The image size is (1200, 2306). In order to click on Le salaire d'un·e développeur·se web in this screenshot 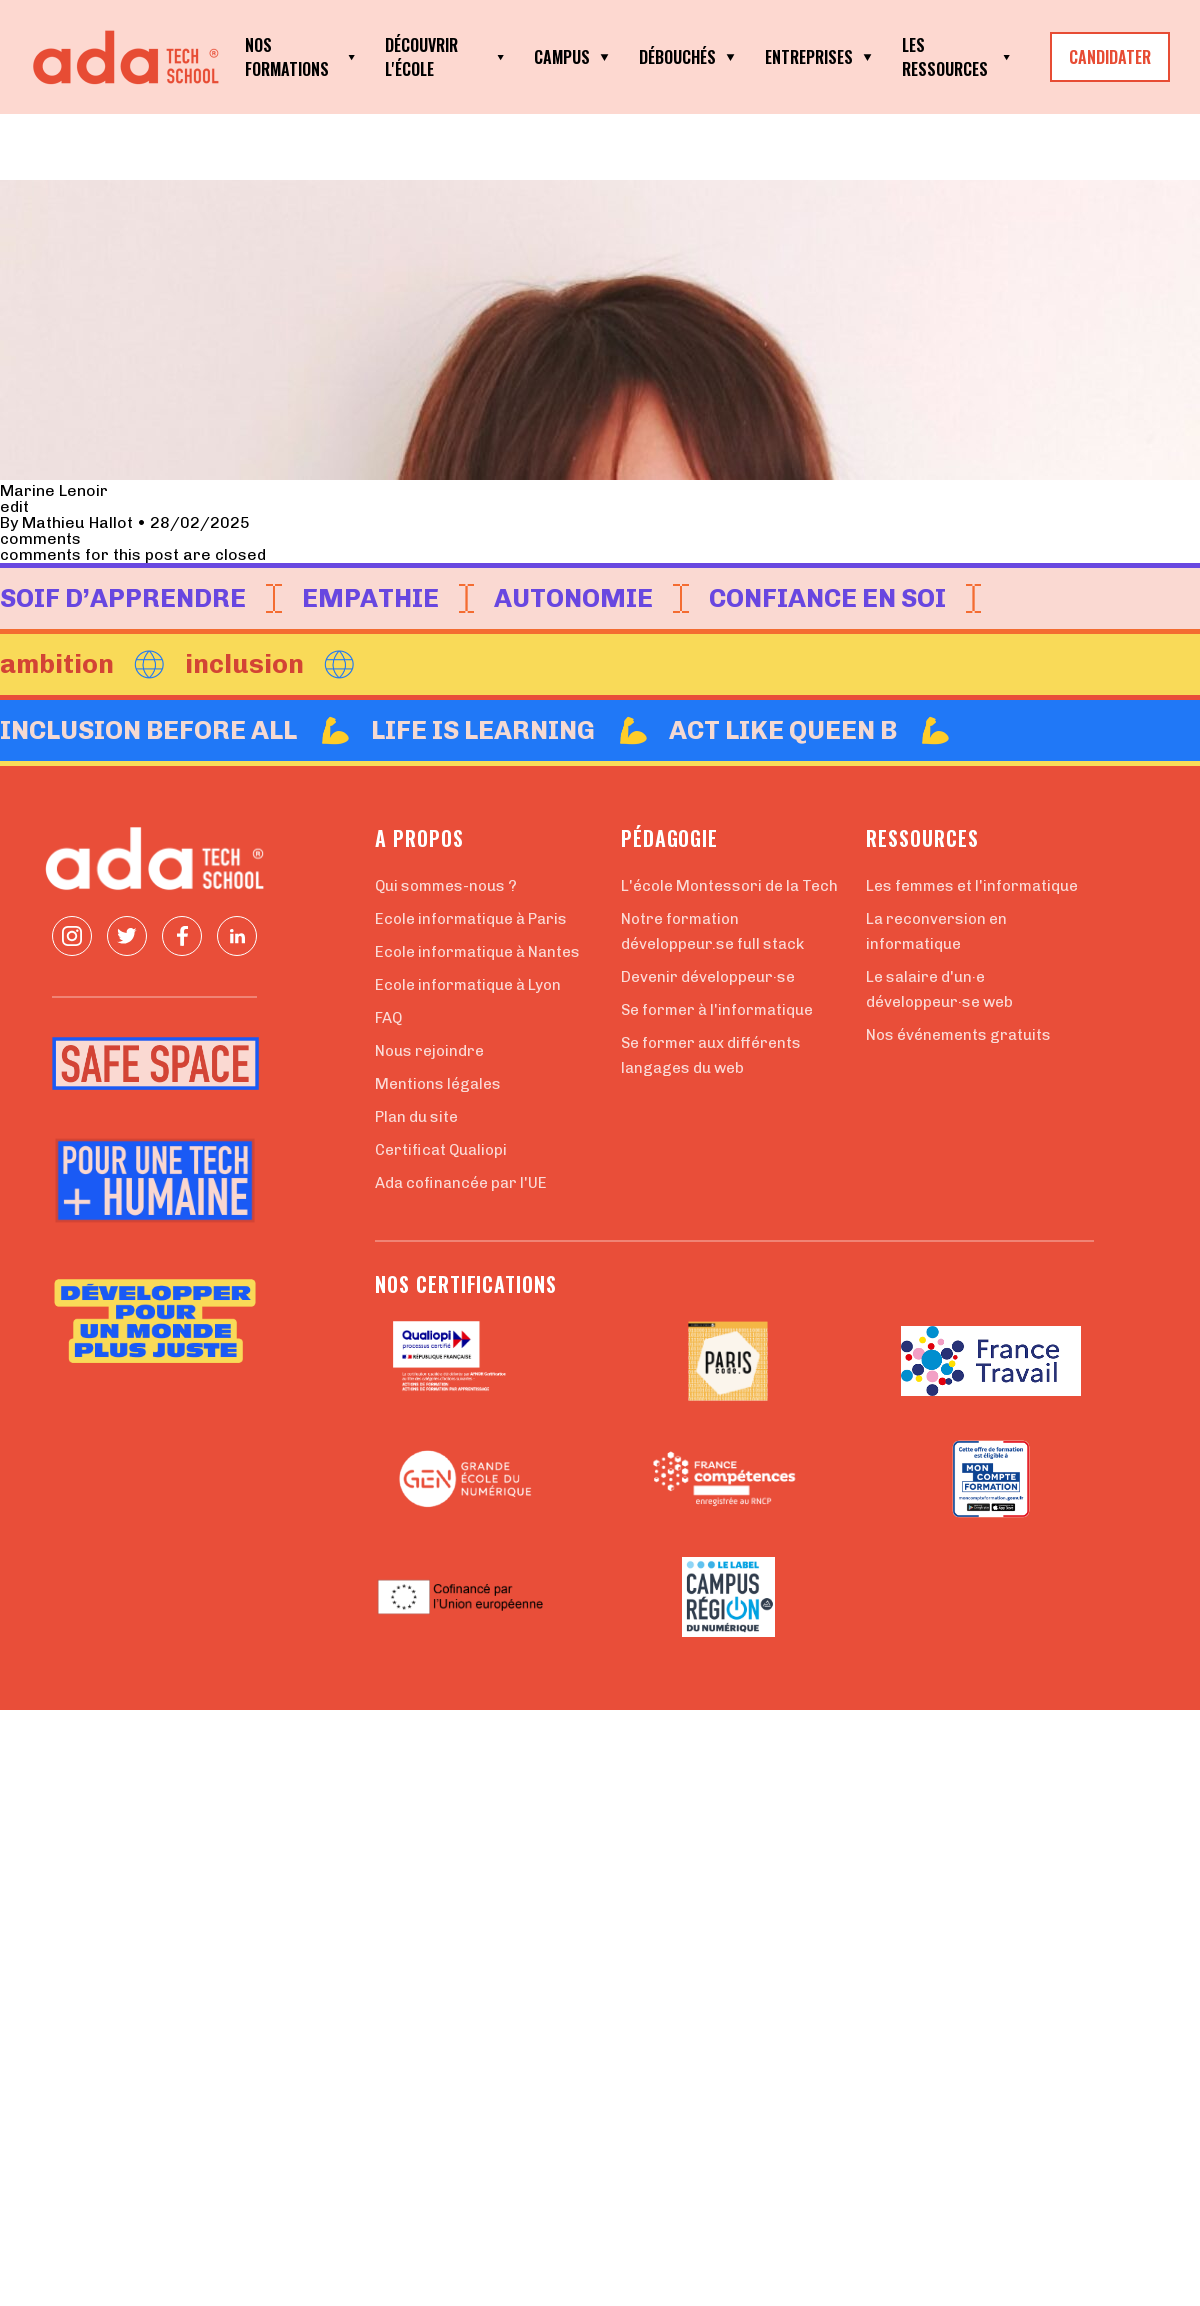, I will do `click(939, 989)`.